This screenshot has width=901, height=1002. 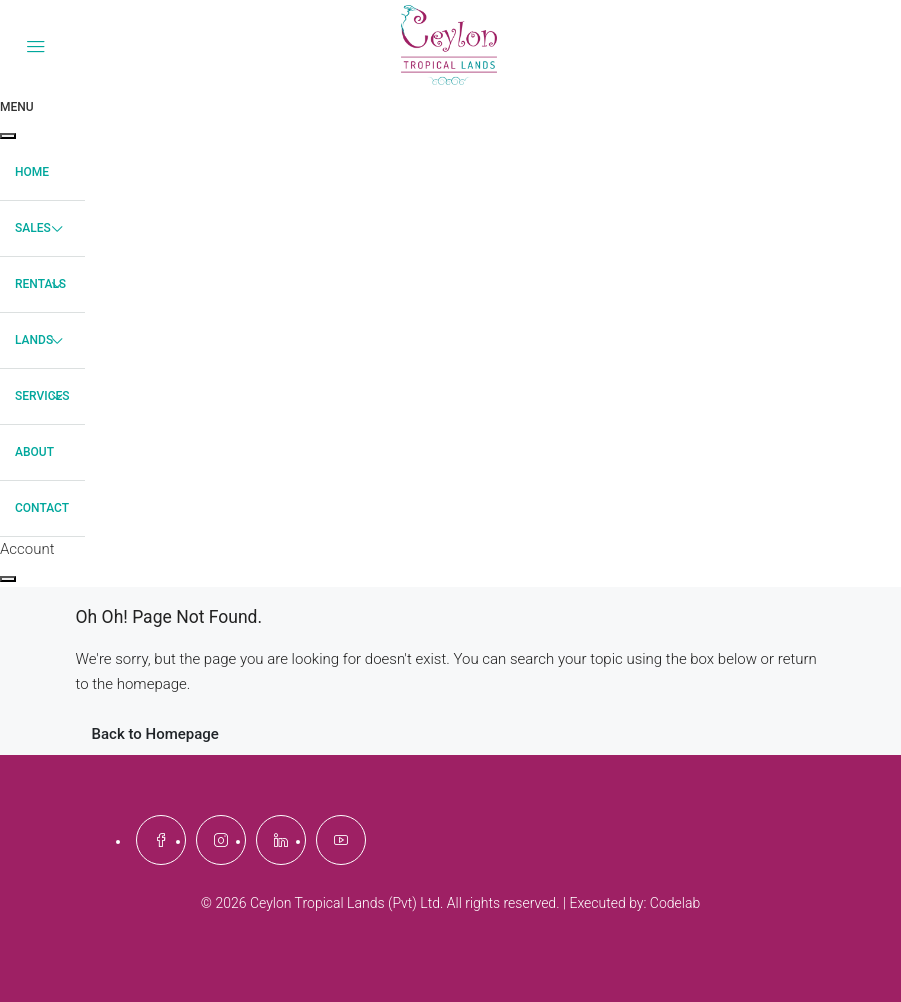 What do you see at coordinates (155, 734) in the screenshot?
I see `Back to Homepage` at bounding box center [155, 734].